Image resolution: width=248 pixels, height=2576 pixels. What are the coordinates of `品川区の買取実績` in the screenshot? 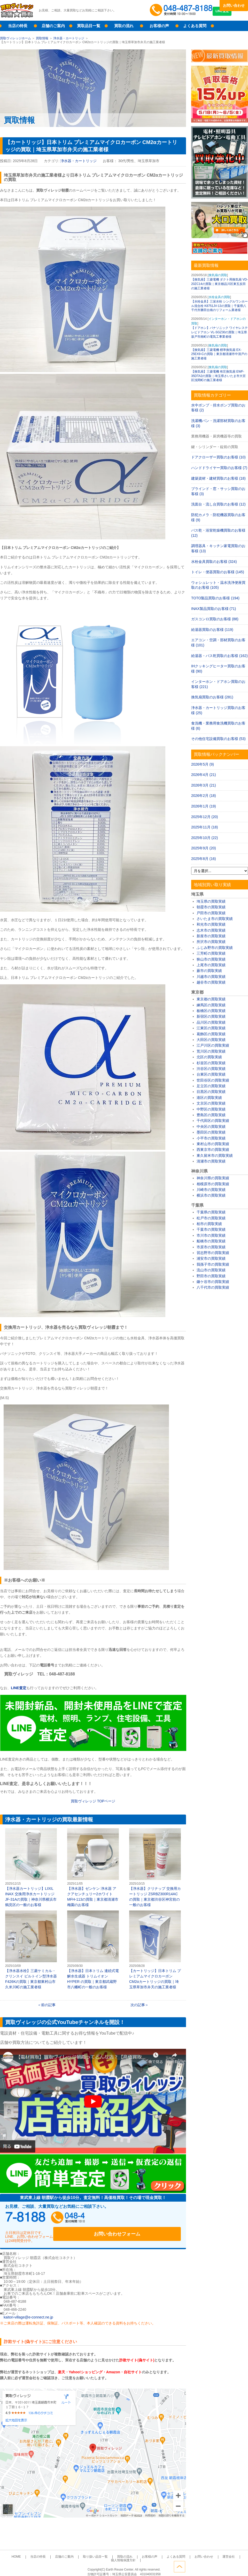 It's located at (211, 1022).